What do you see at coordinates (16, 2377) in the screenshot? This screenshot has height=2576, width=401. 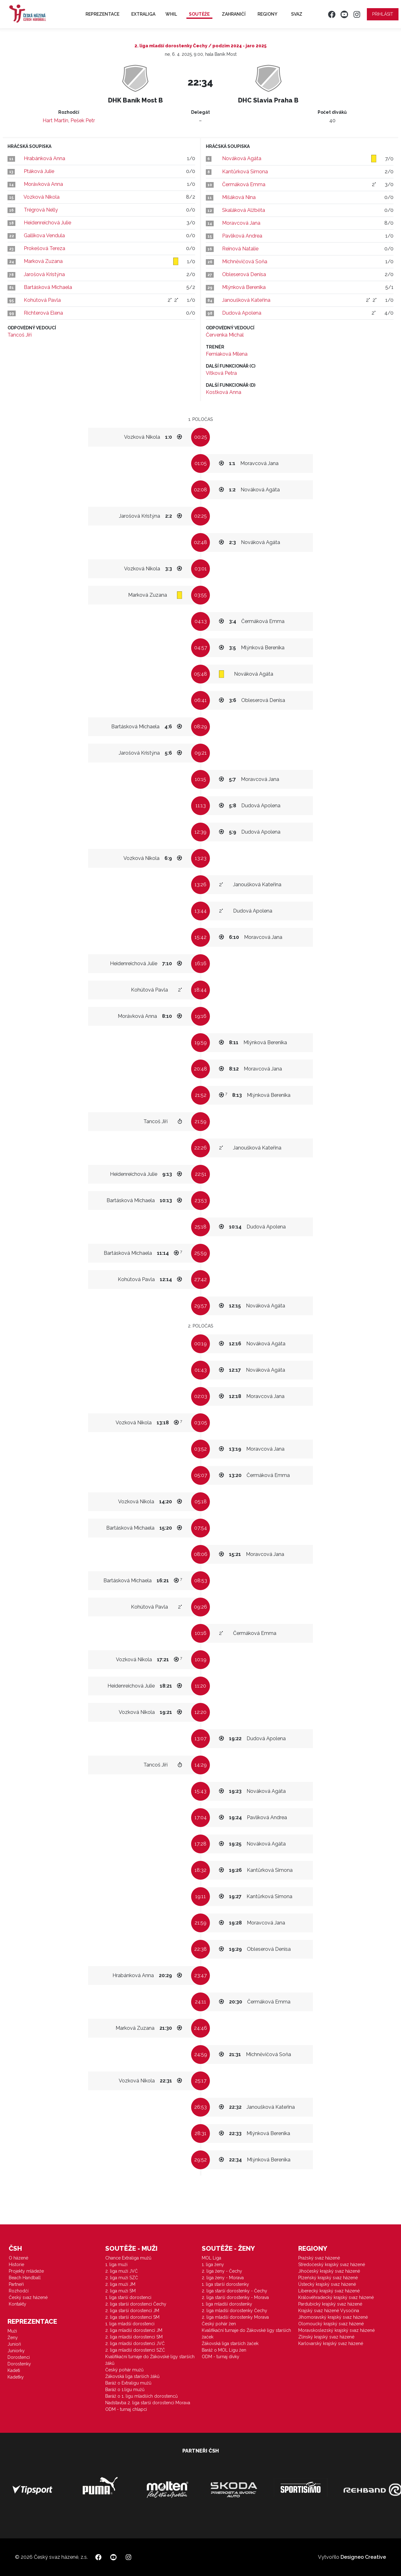 I see `Kadetky` at bounding box center [16, 2377].